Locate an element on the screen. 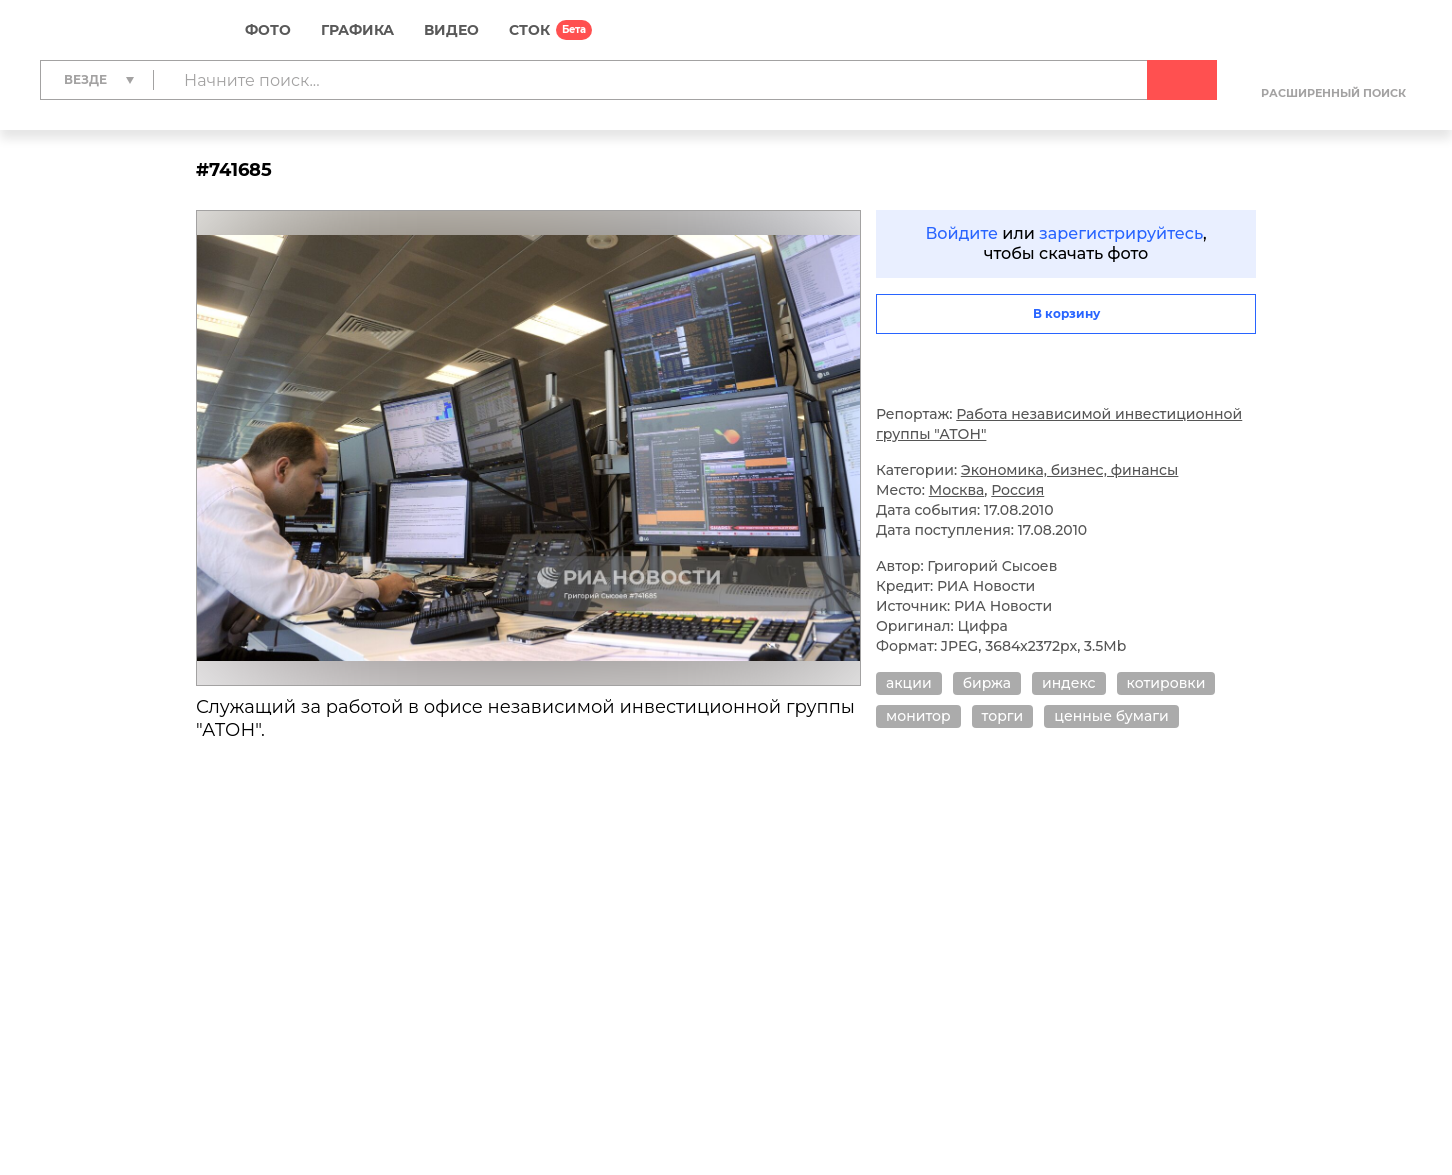 The image size is (1452, 1175). биржа is located at coordinates (987, 683).